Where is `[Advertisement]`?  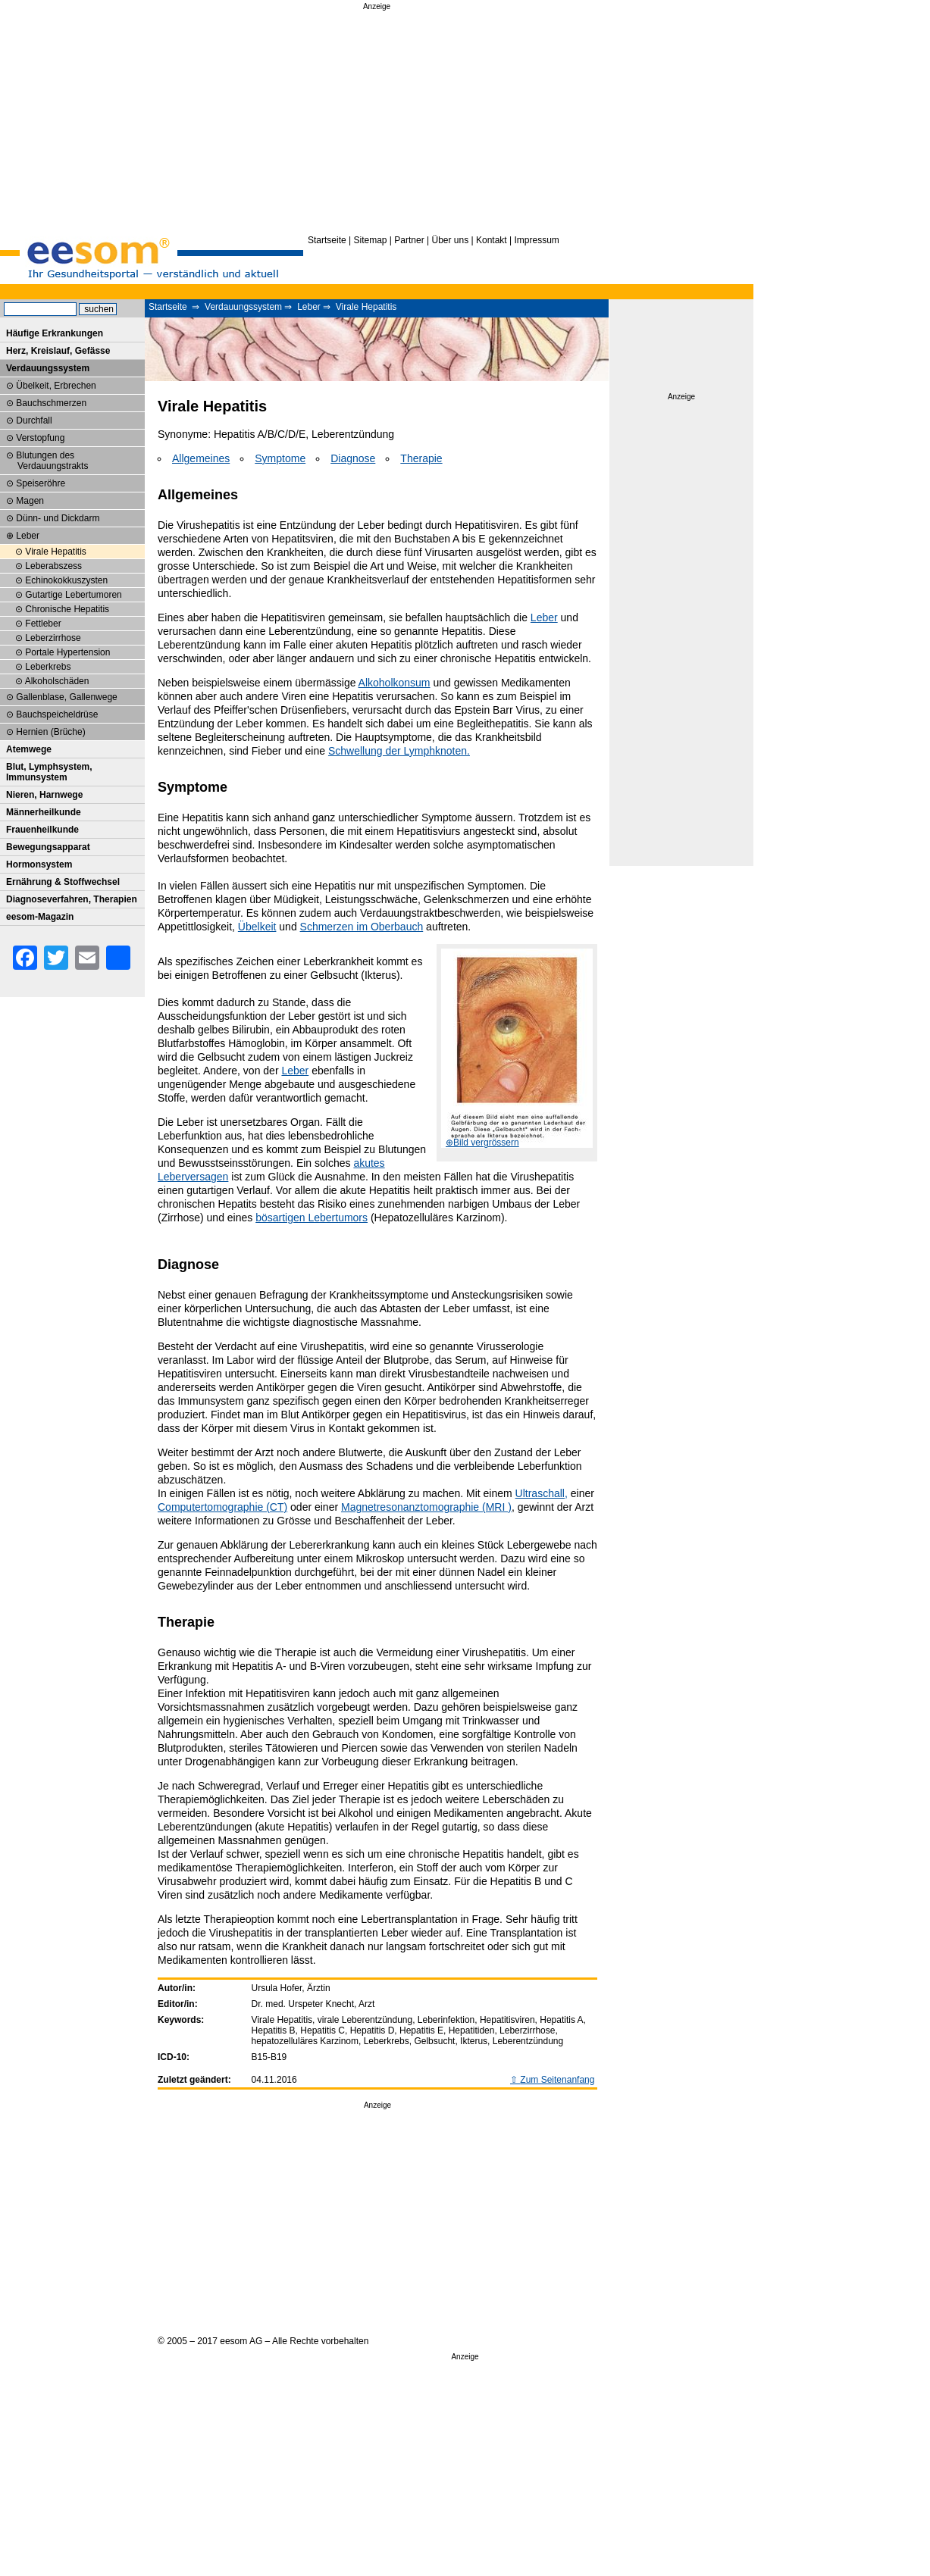 [Advertisement] is located at coordinates (376, 120).